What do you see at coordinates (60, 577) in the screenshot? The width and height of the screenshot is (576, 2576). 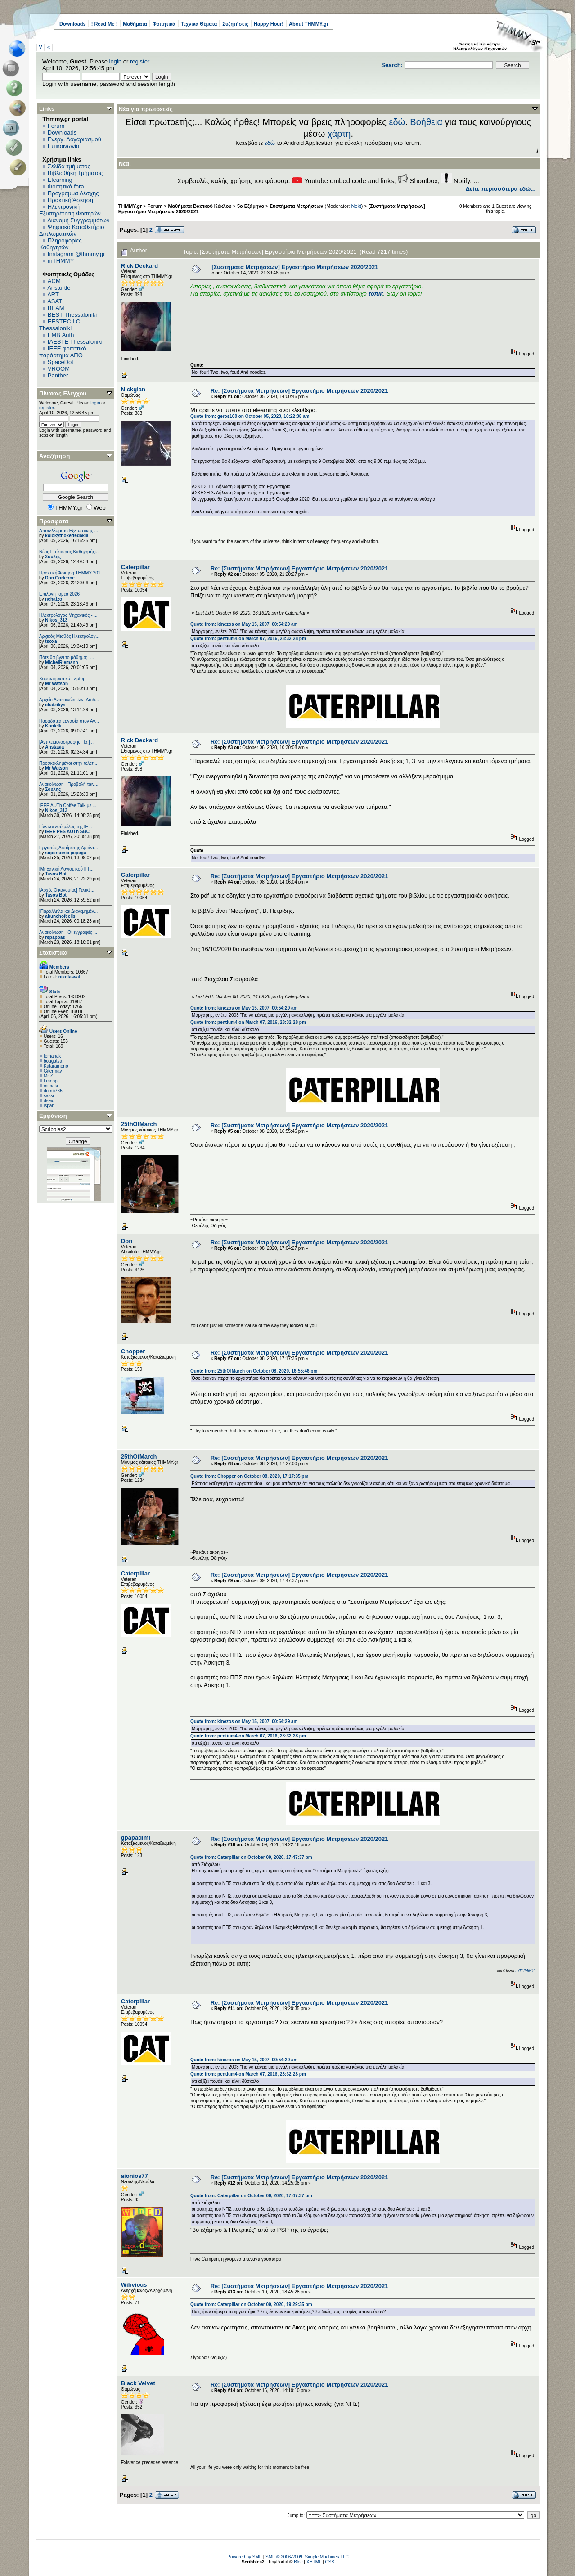 I see `Don Corleone` at bounding box center [60, 577].